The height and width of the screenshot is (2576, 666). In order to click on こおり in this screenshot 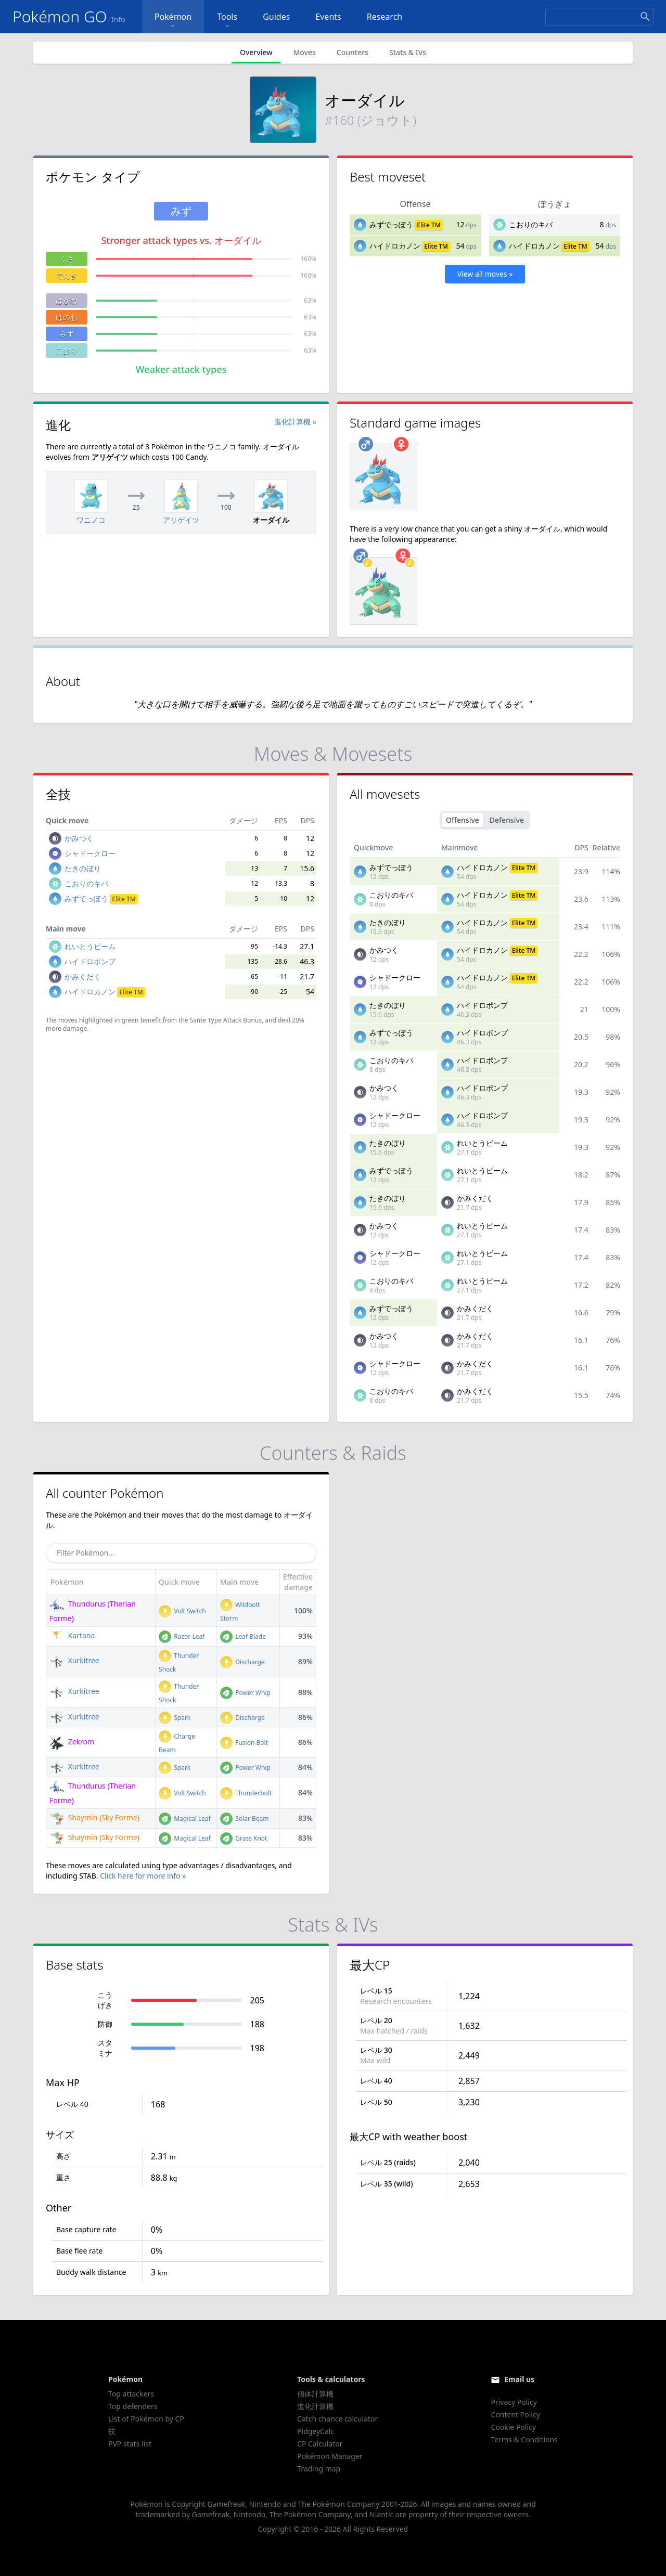, I will do `click(67, 350)`.